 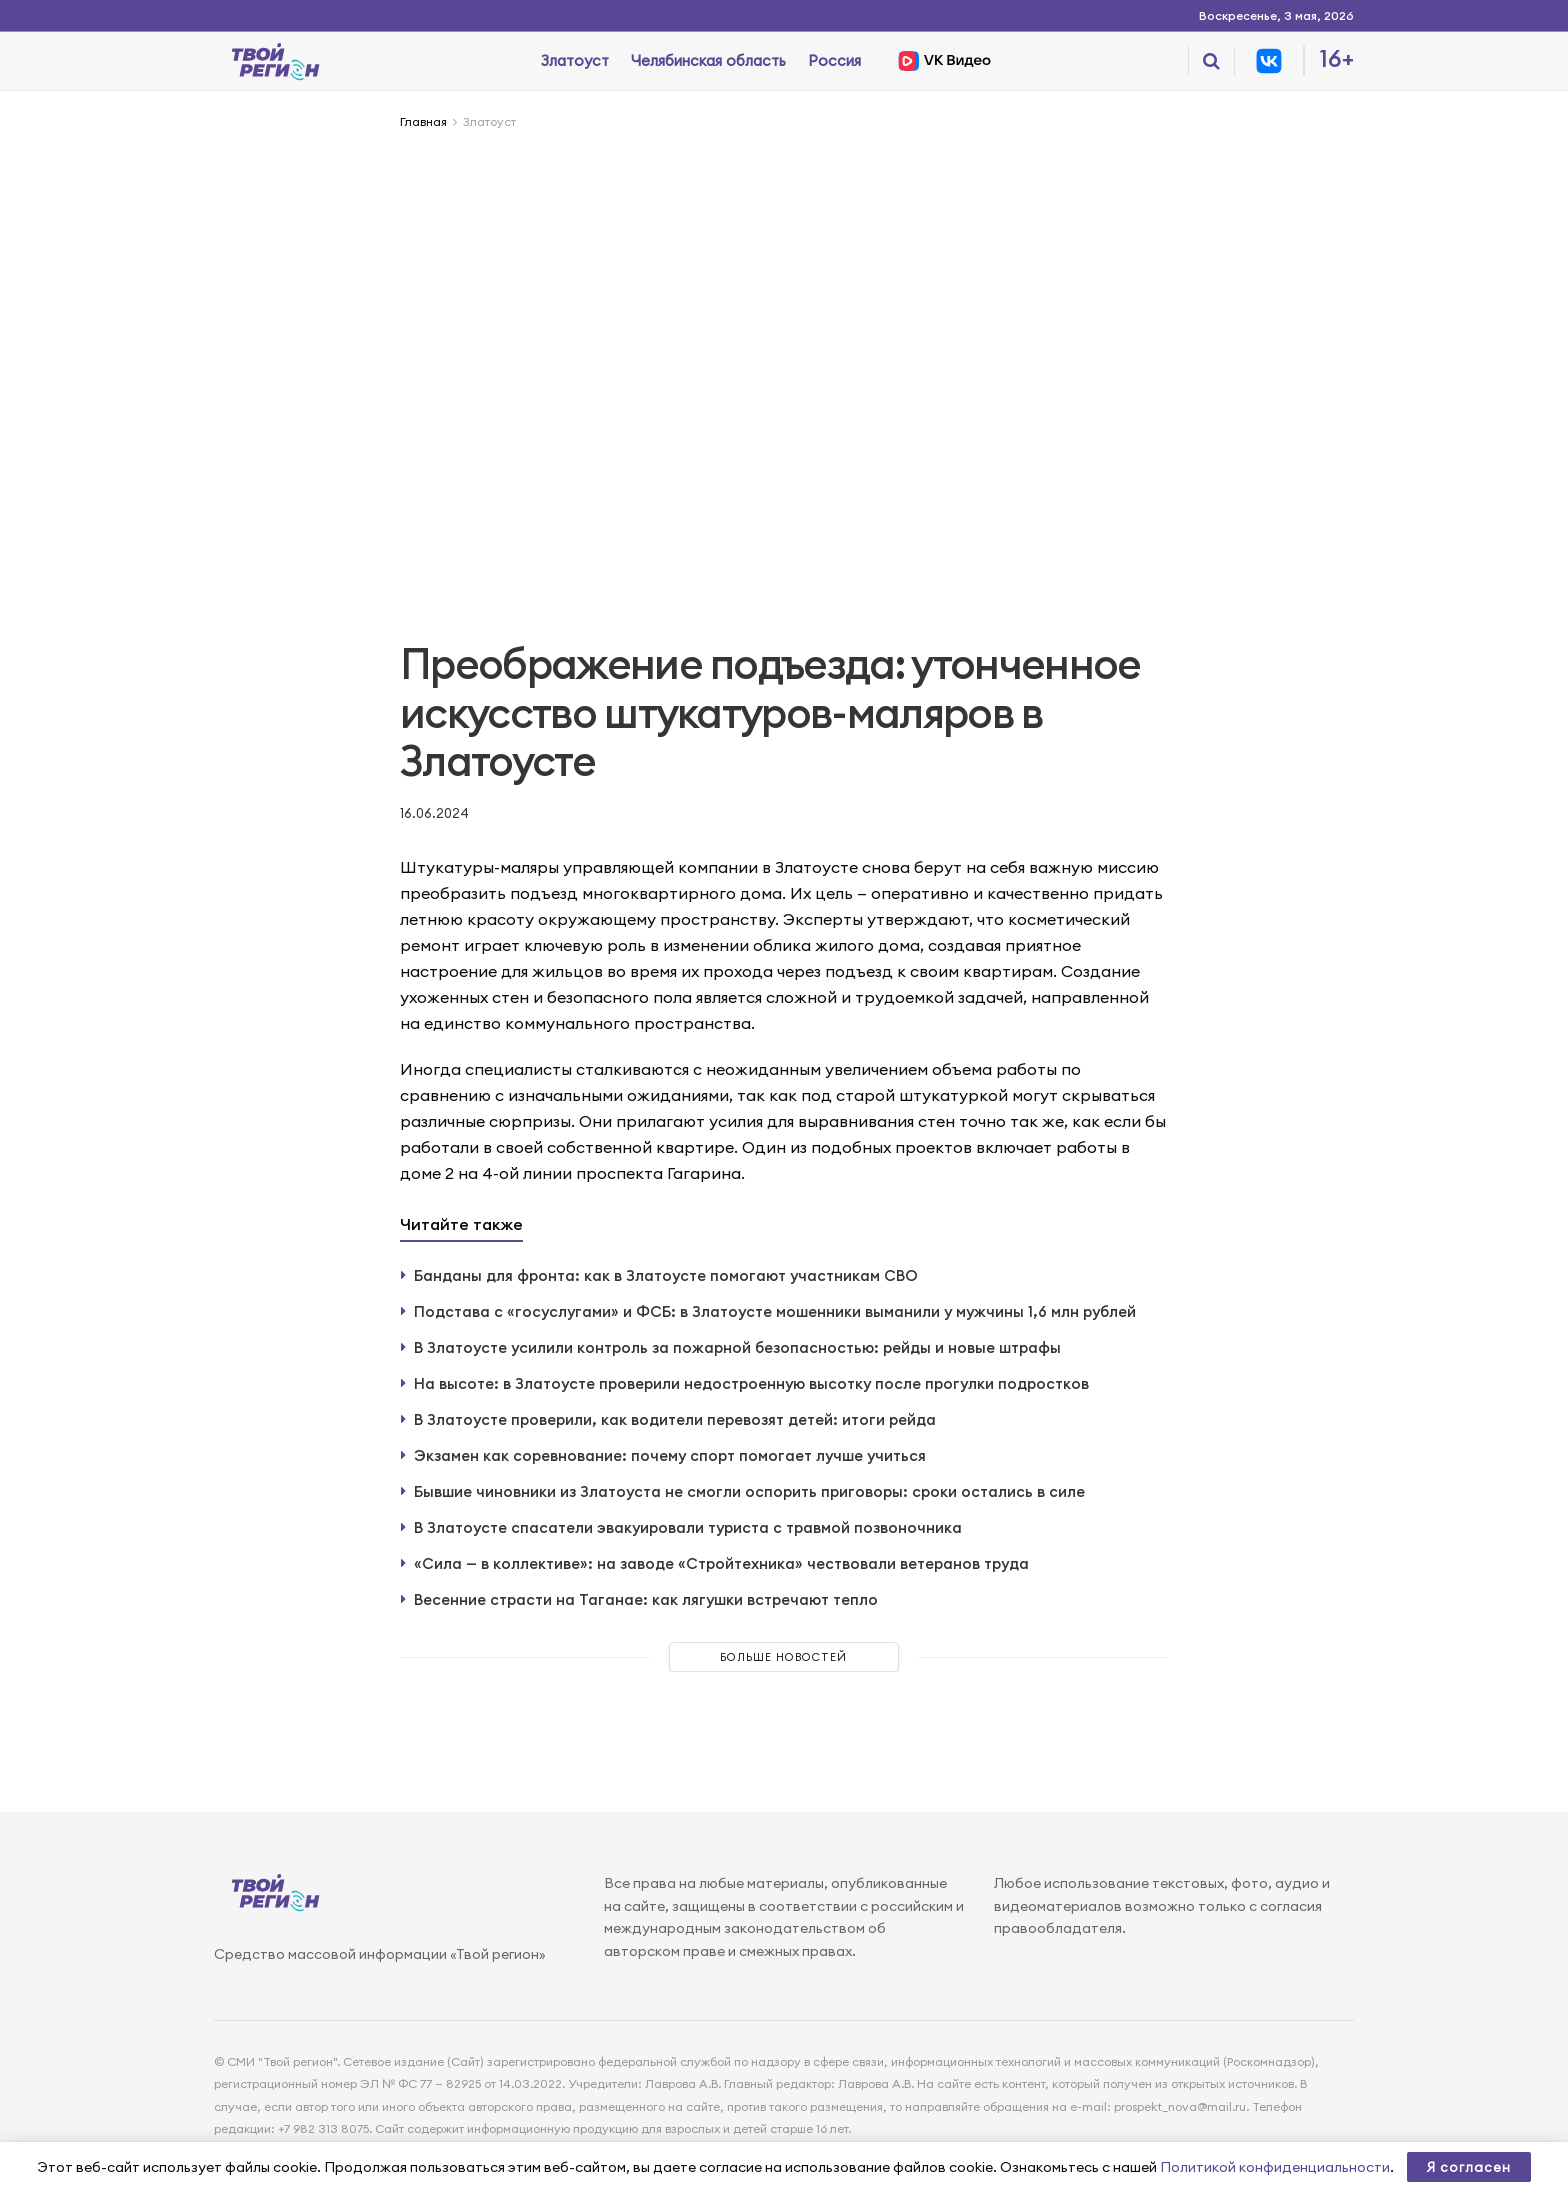 What do you see at coordinates (575, 60) in the screenshot?
I see `Златоуст` at bounding box center [575, 60].